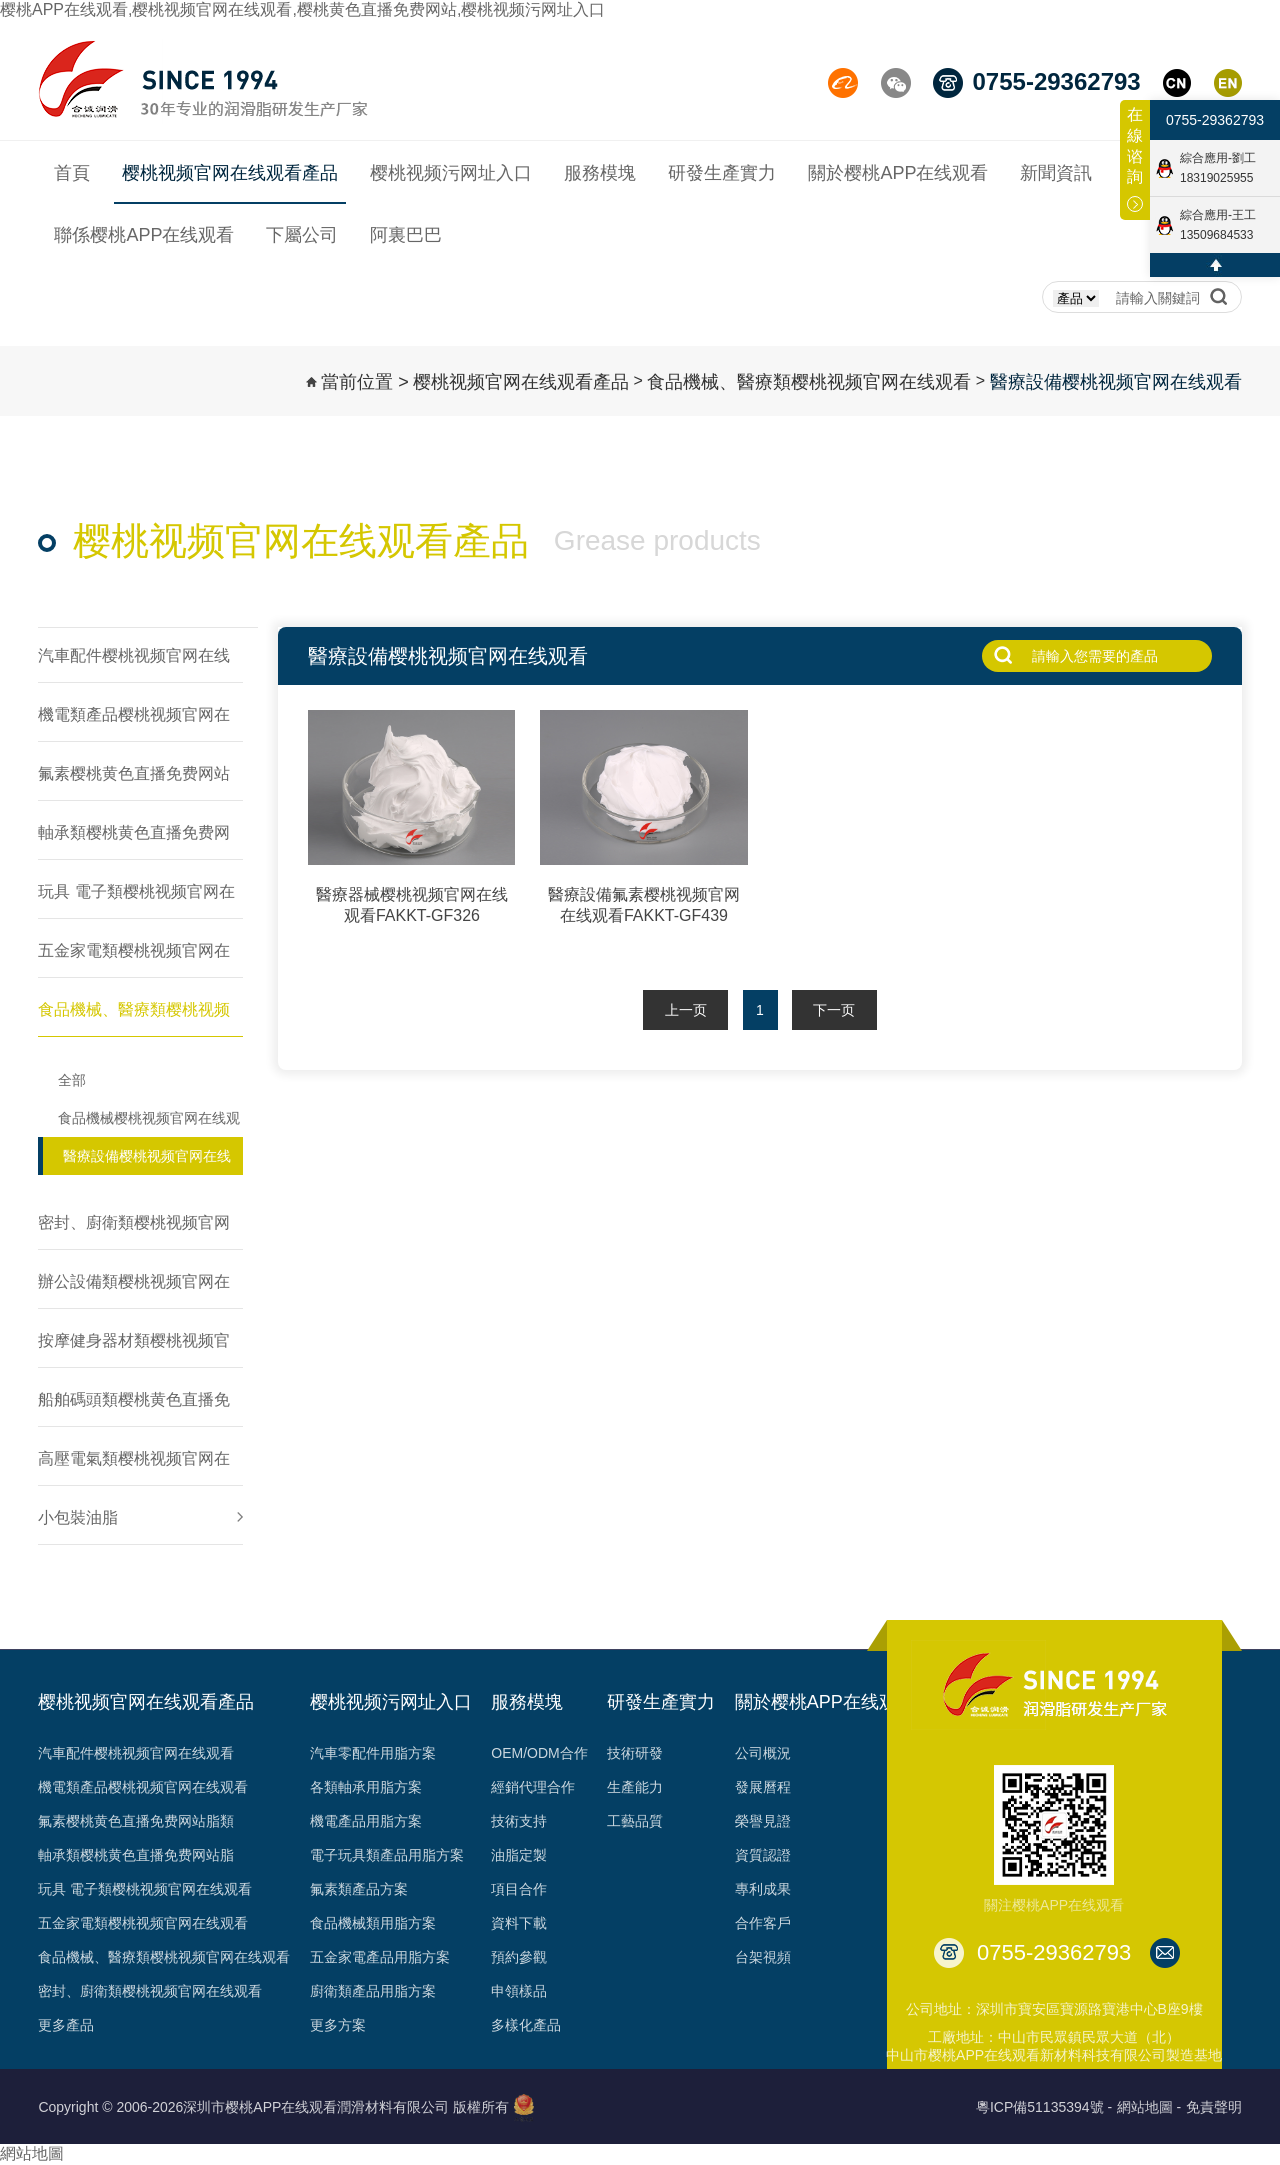 This screenshot has height=2165, width=1280. I want to click on 免責聲明, so click(1214, 2107).